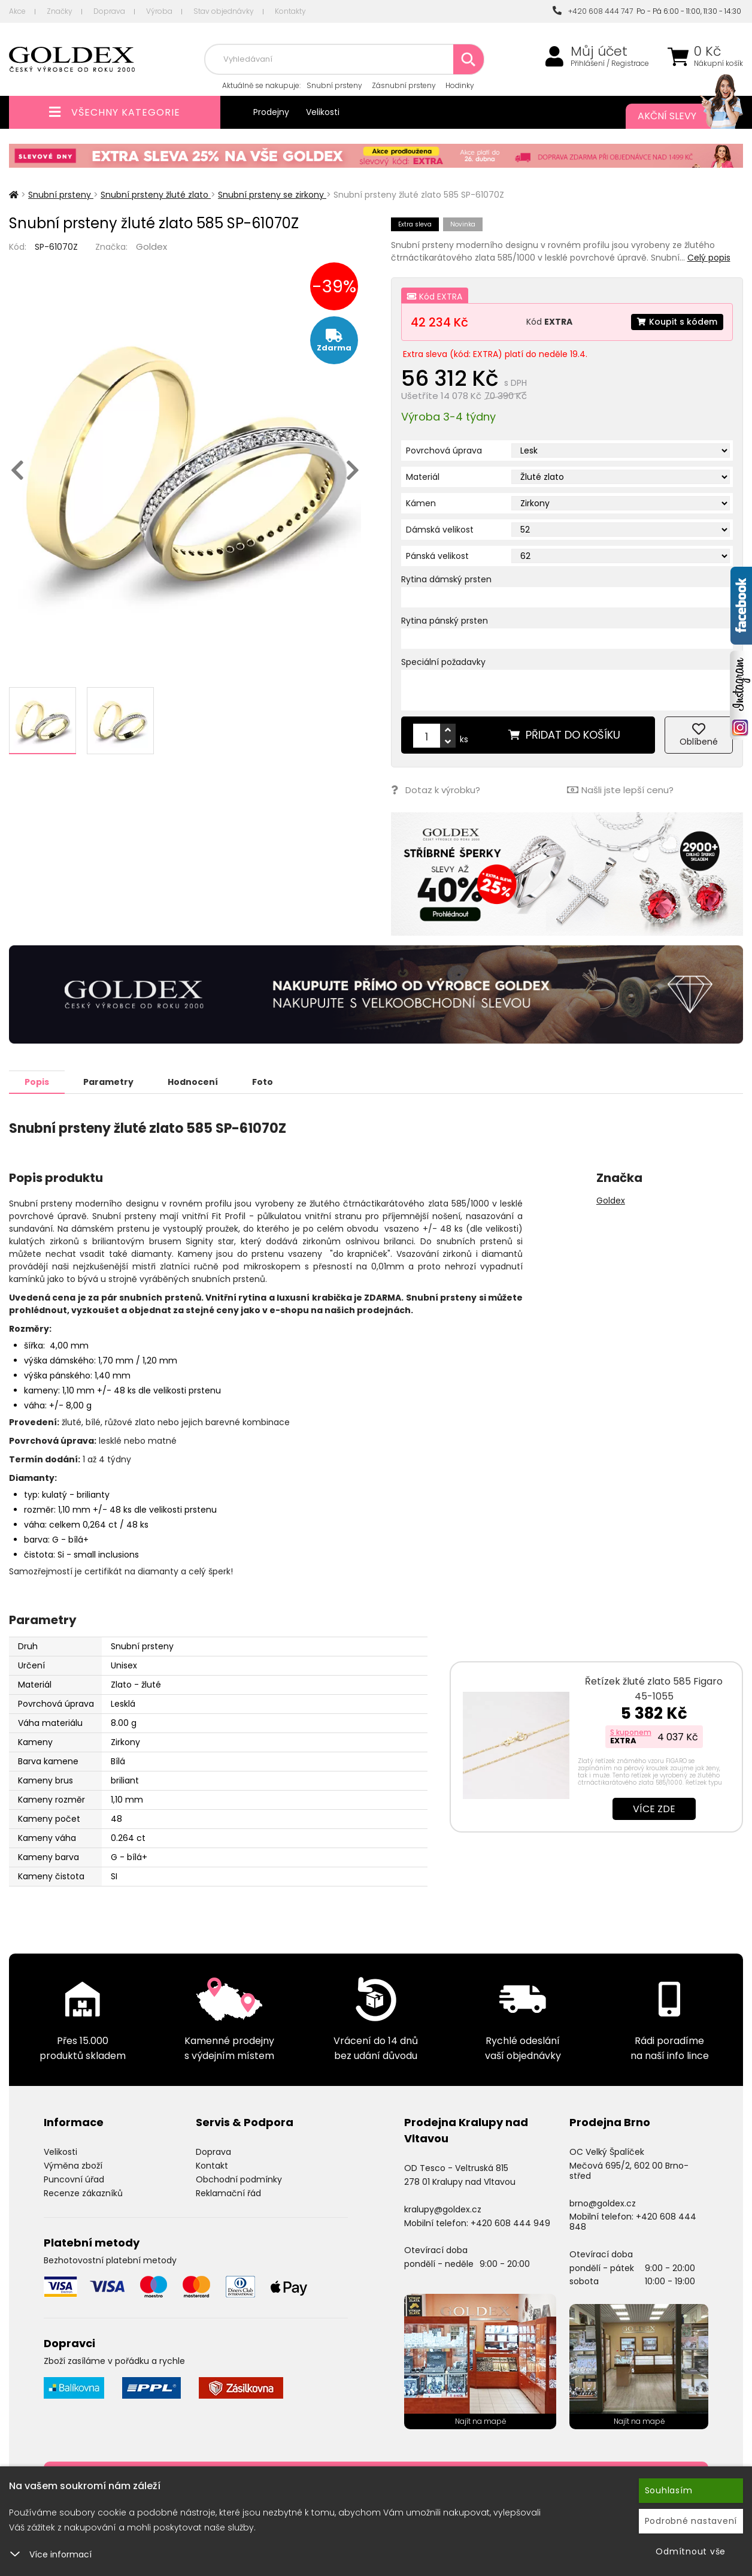 Image resolution: width=752 pixels, height=2576 pixels. What do you see at coordinates (459, 85) in the screenshot?
I see `Hodinky` at bounding box center [459, 85].